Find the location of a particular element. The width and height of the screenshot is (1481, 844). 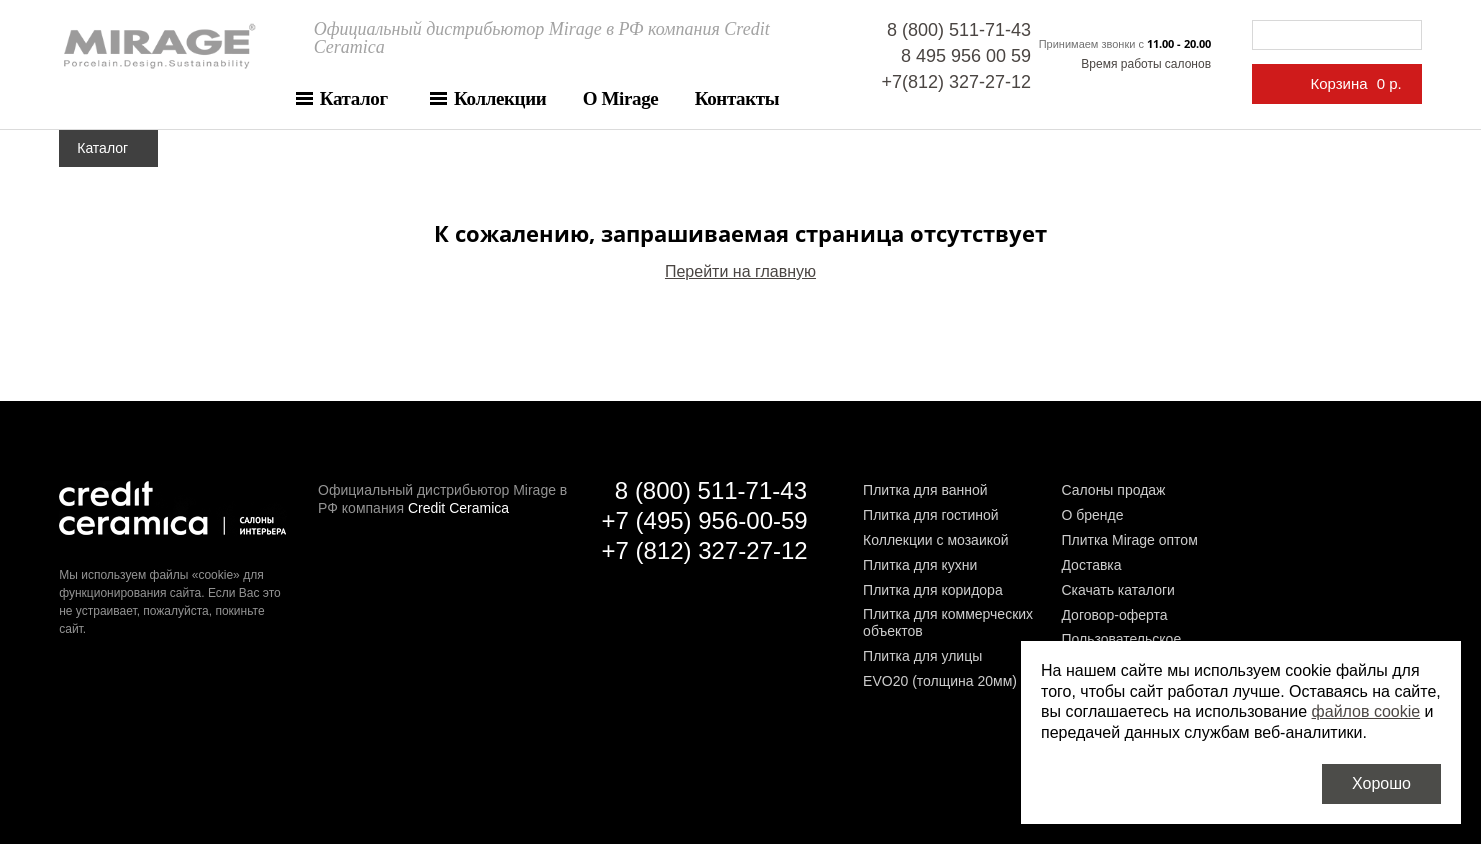

Контакты is located at coordinates (737, 98).